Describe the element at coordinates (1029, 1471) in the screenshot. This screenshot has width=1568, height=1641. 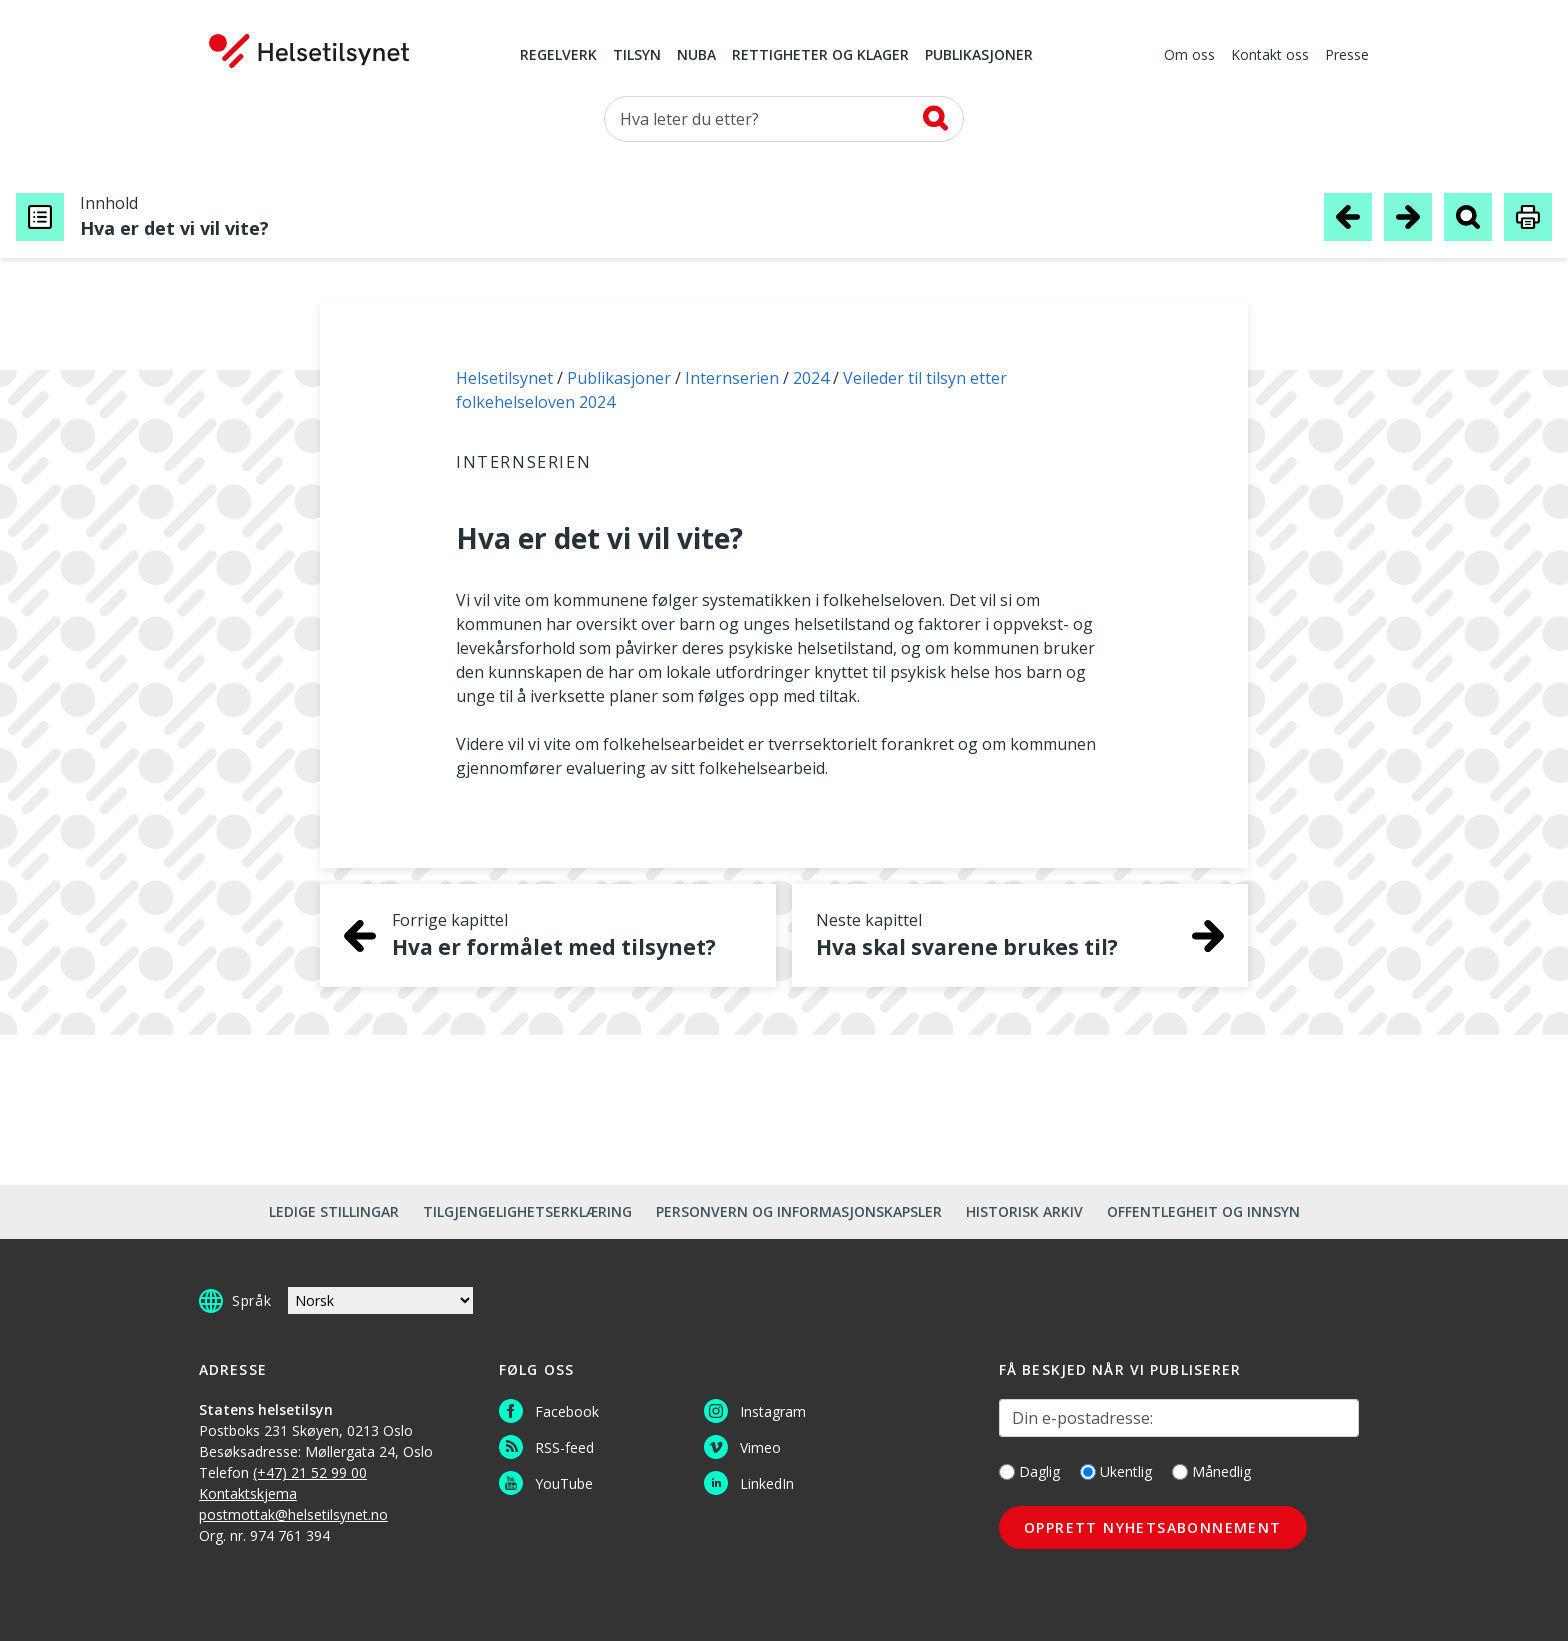
I see `Daglig` at that location.